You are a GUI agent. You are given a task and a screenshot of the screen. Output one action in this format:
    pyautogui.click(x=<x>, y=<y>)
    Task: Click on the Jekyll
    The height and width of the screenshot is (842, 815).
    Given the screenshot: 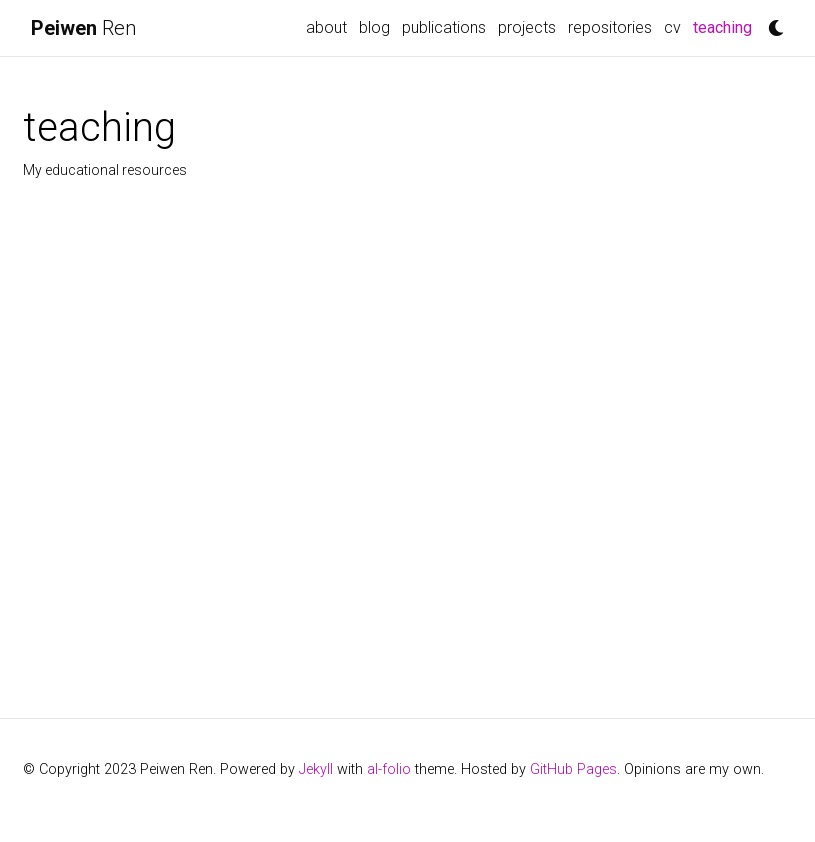 What is the action you would take?
    pyautogui.click(x=316, y=769)
    